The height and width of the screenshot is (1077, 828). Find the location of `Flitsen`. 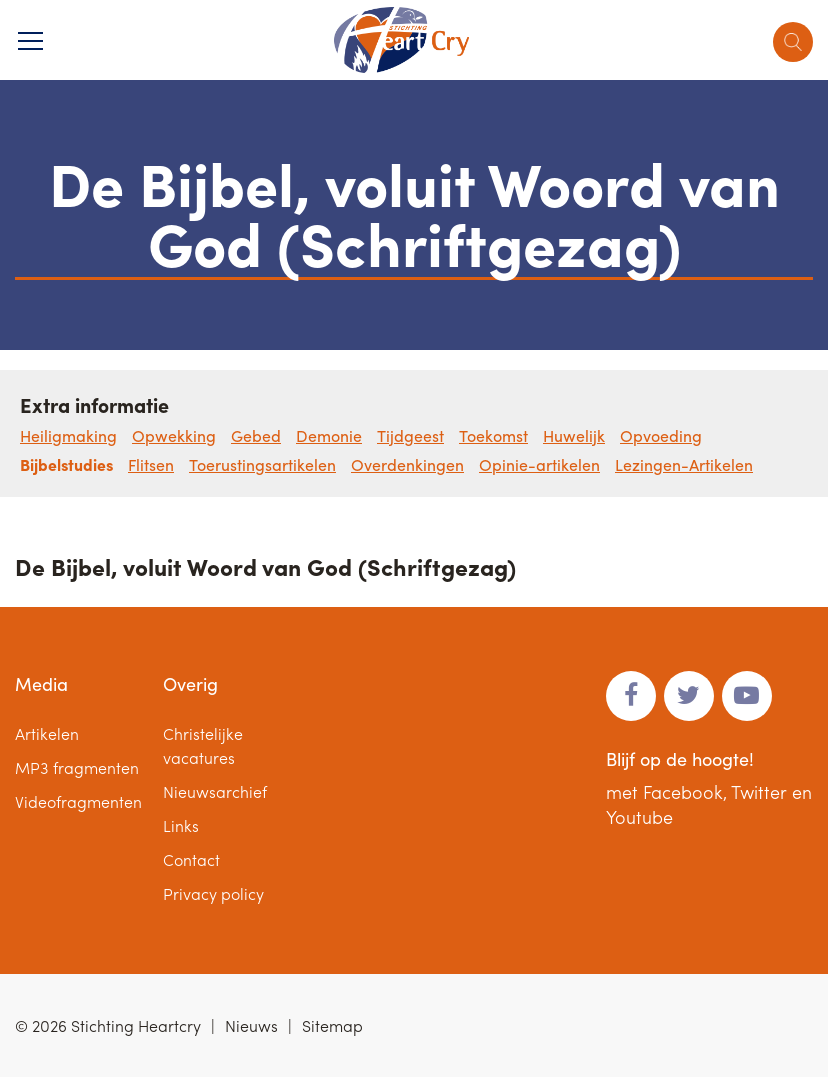

Flitsen is located at coordinates (151, 464).